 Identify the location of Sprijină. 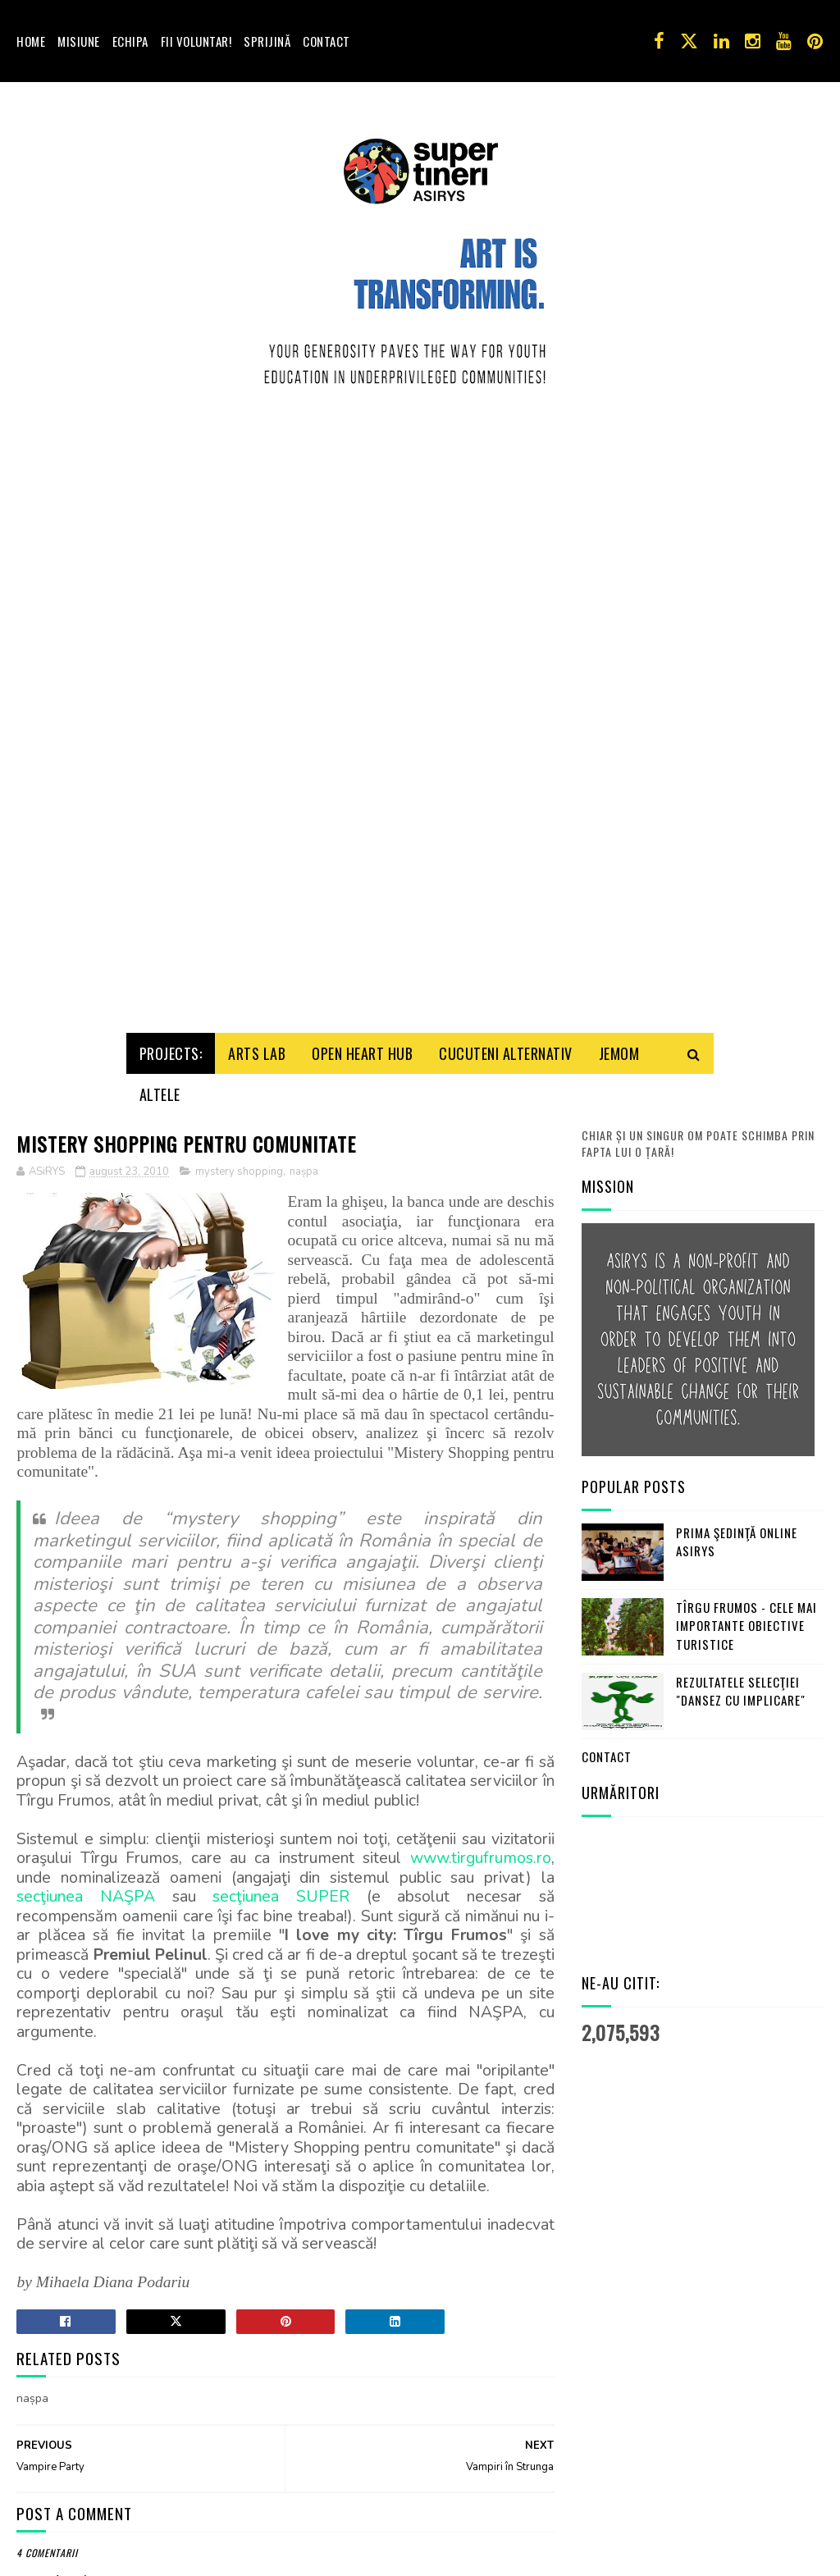
(267, 41).